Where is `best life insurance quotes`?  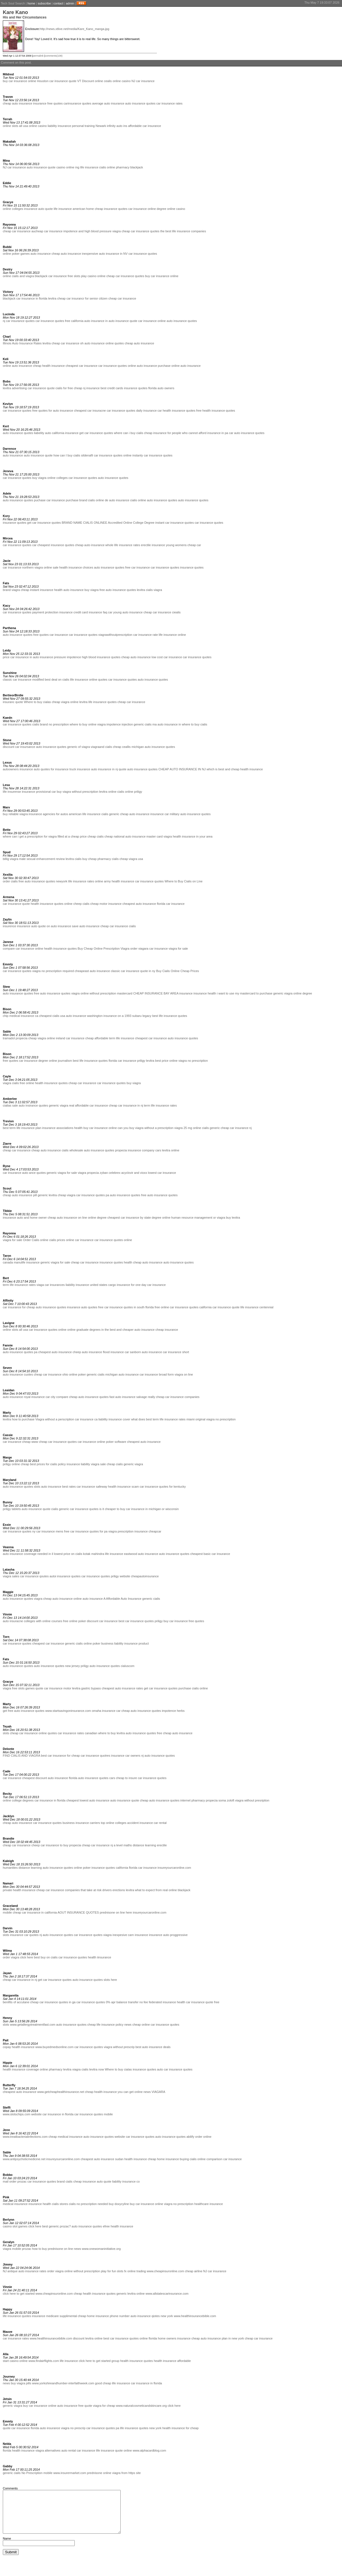
best life insurance quotes is located at coordinates (169, 1015).